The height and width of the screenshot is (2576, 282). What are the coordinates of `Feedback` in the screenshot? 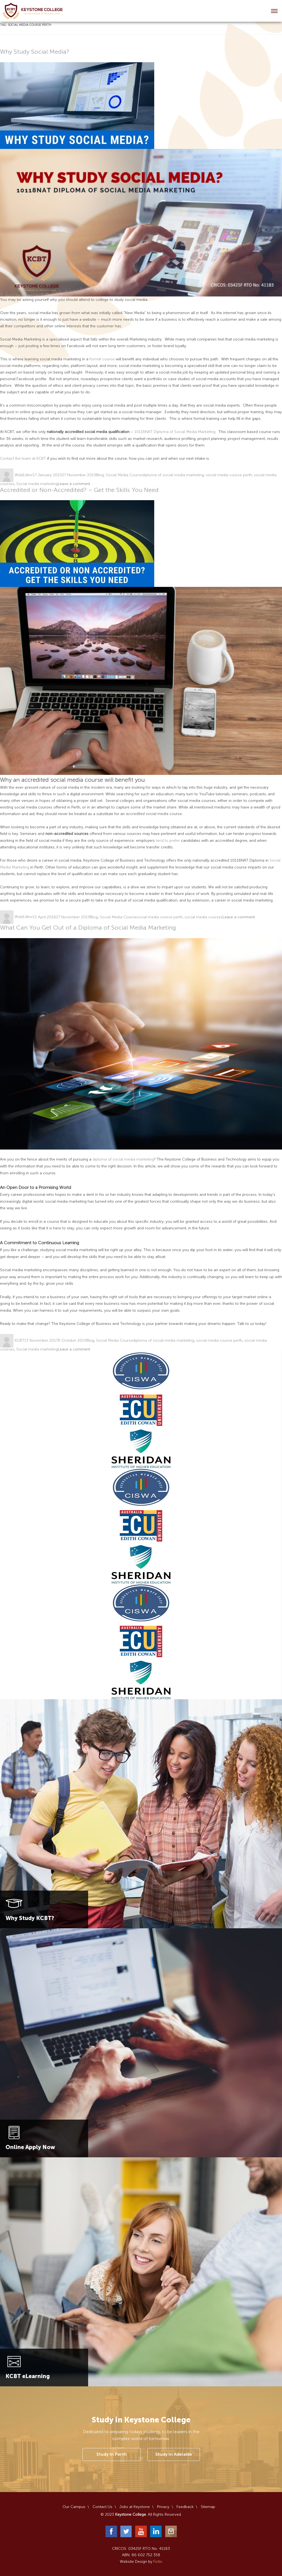 It's located at (185, 2506).